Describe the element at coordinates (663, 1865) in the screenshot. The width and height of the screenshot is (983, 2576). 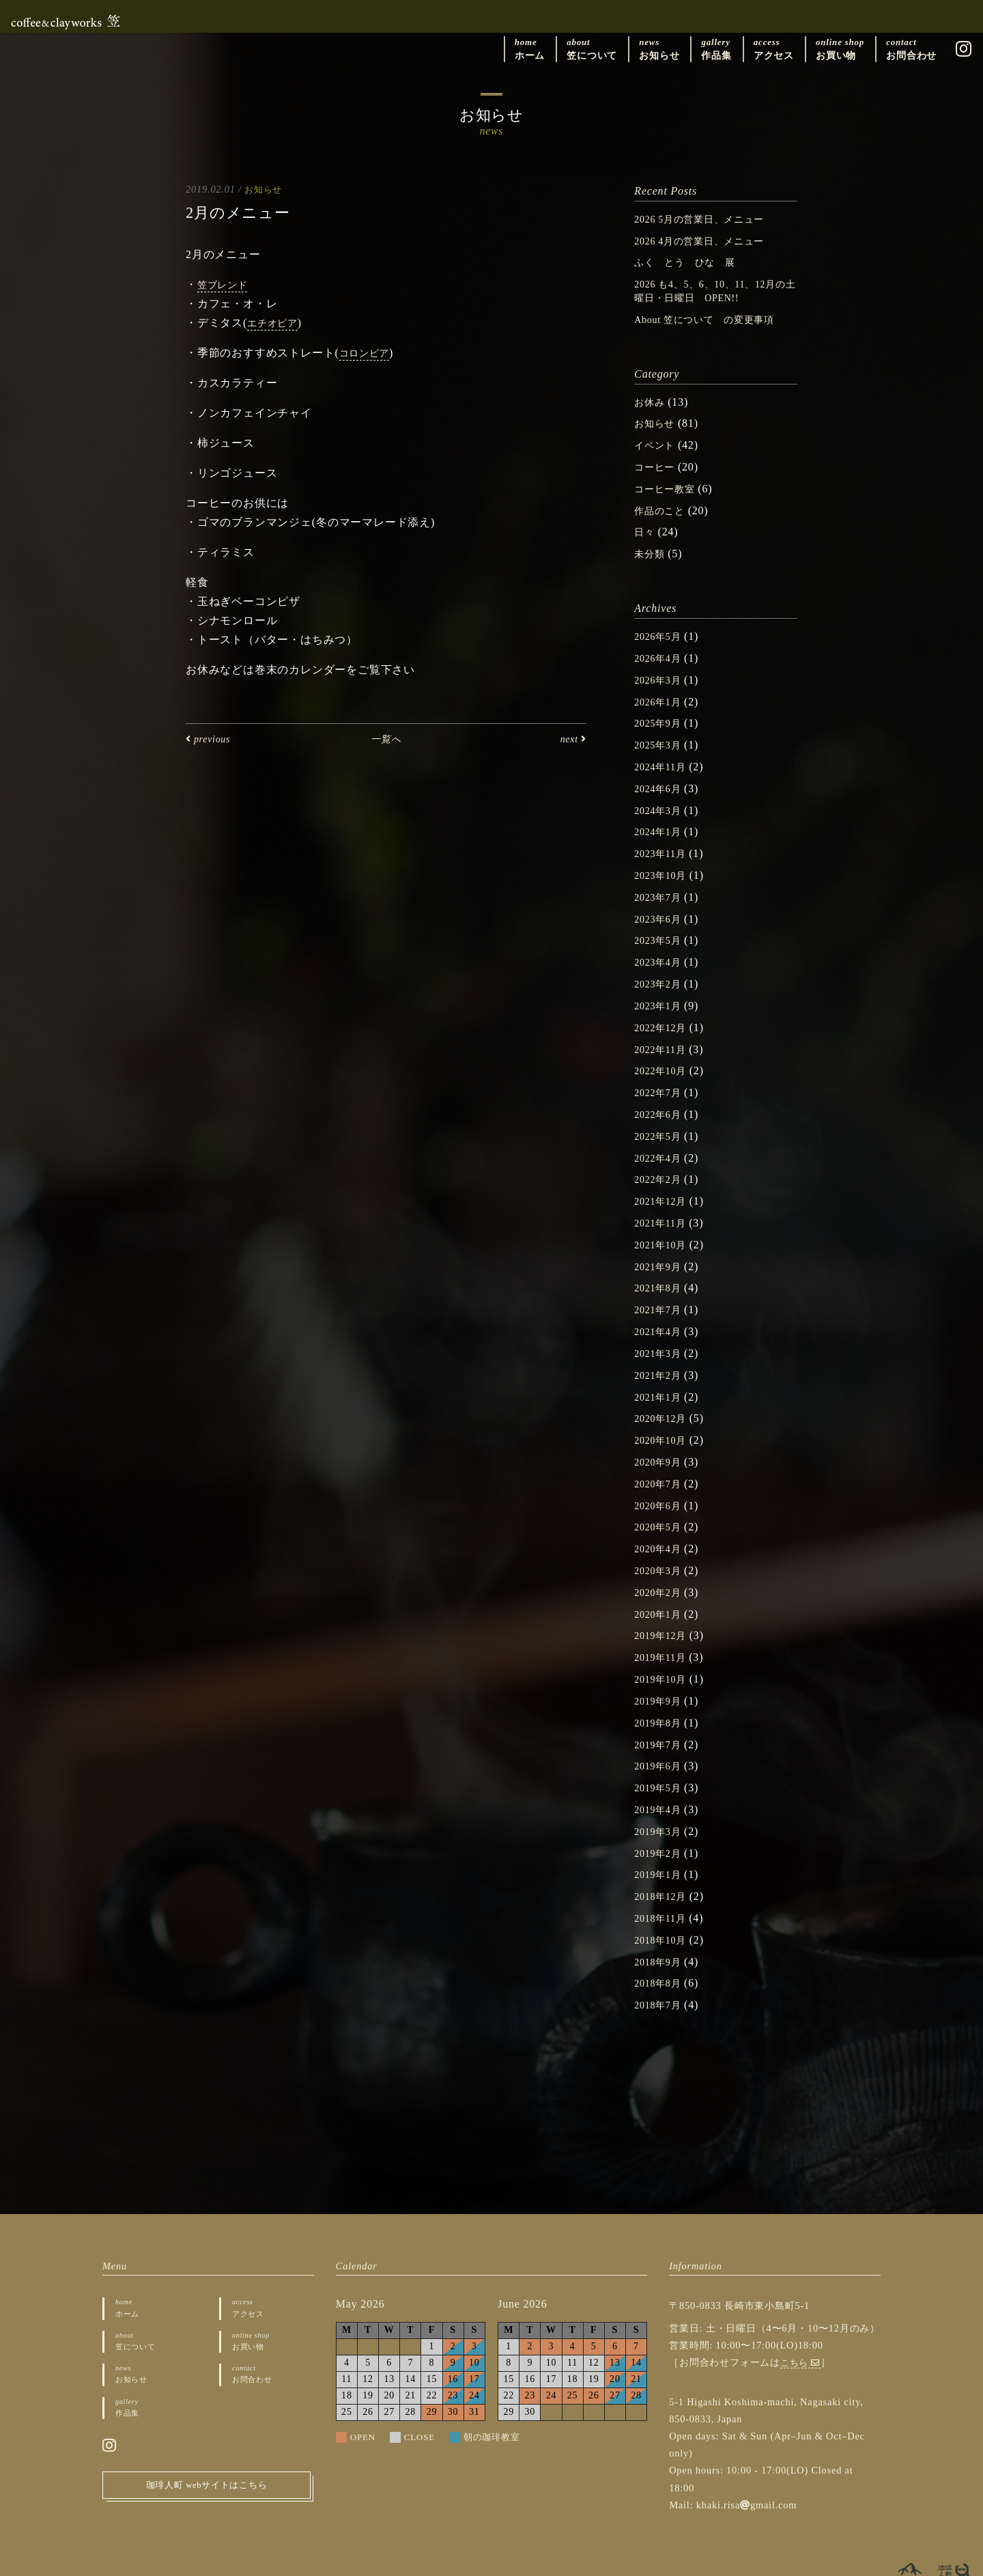
I see `2018年12月` at that location.